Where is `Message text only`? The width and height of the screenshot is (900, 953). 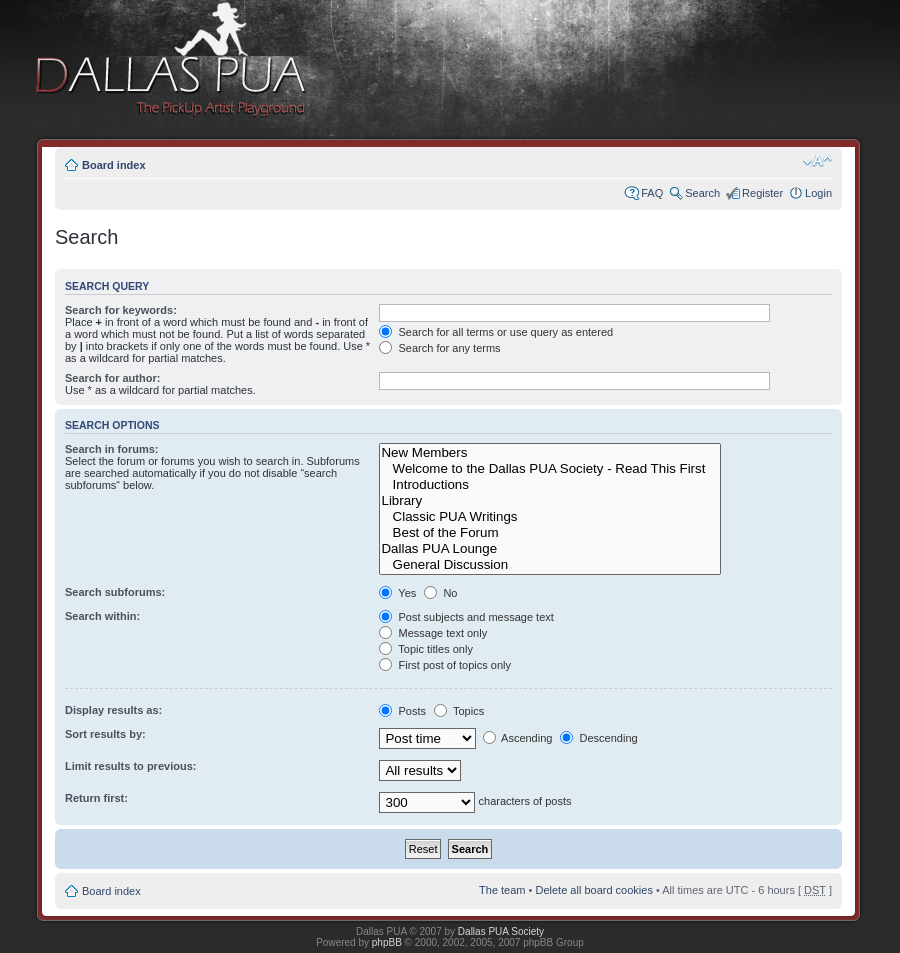 Message text only is located at coordinates (433, 633).